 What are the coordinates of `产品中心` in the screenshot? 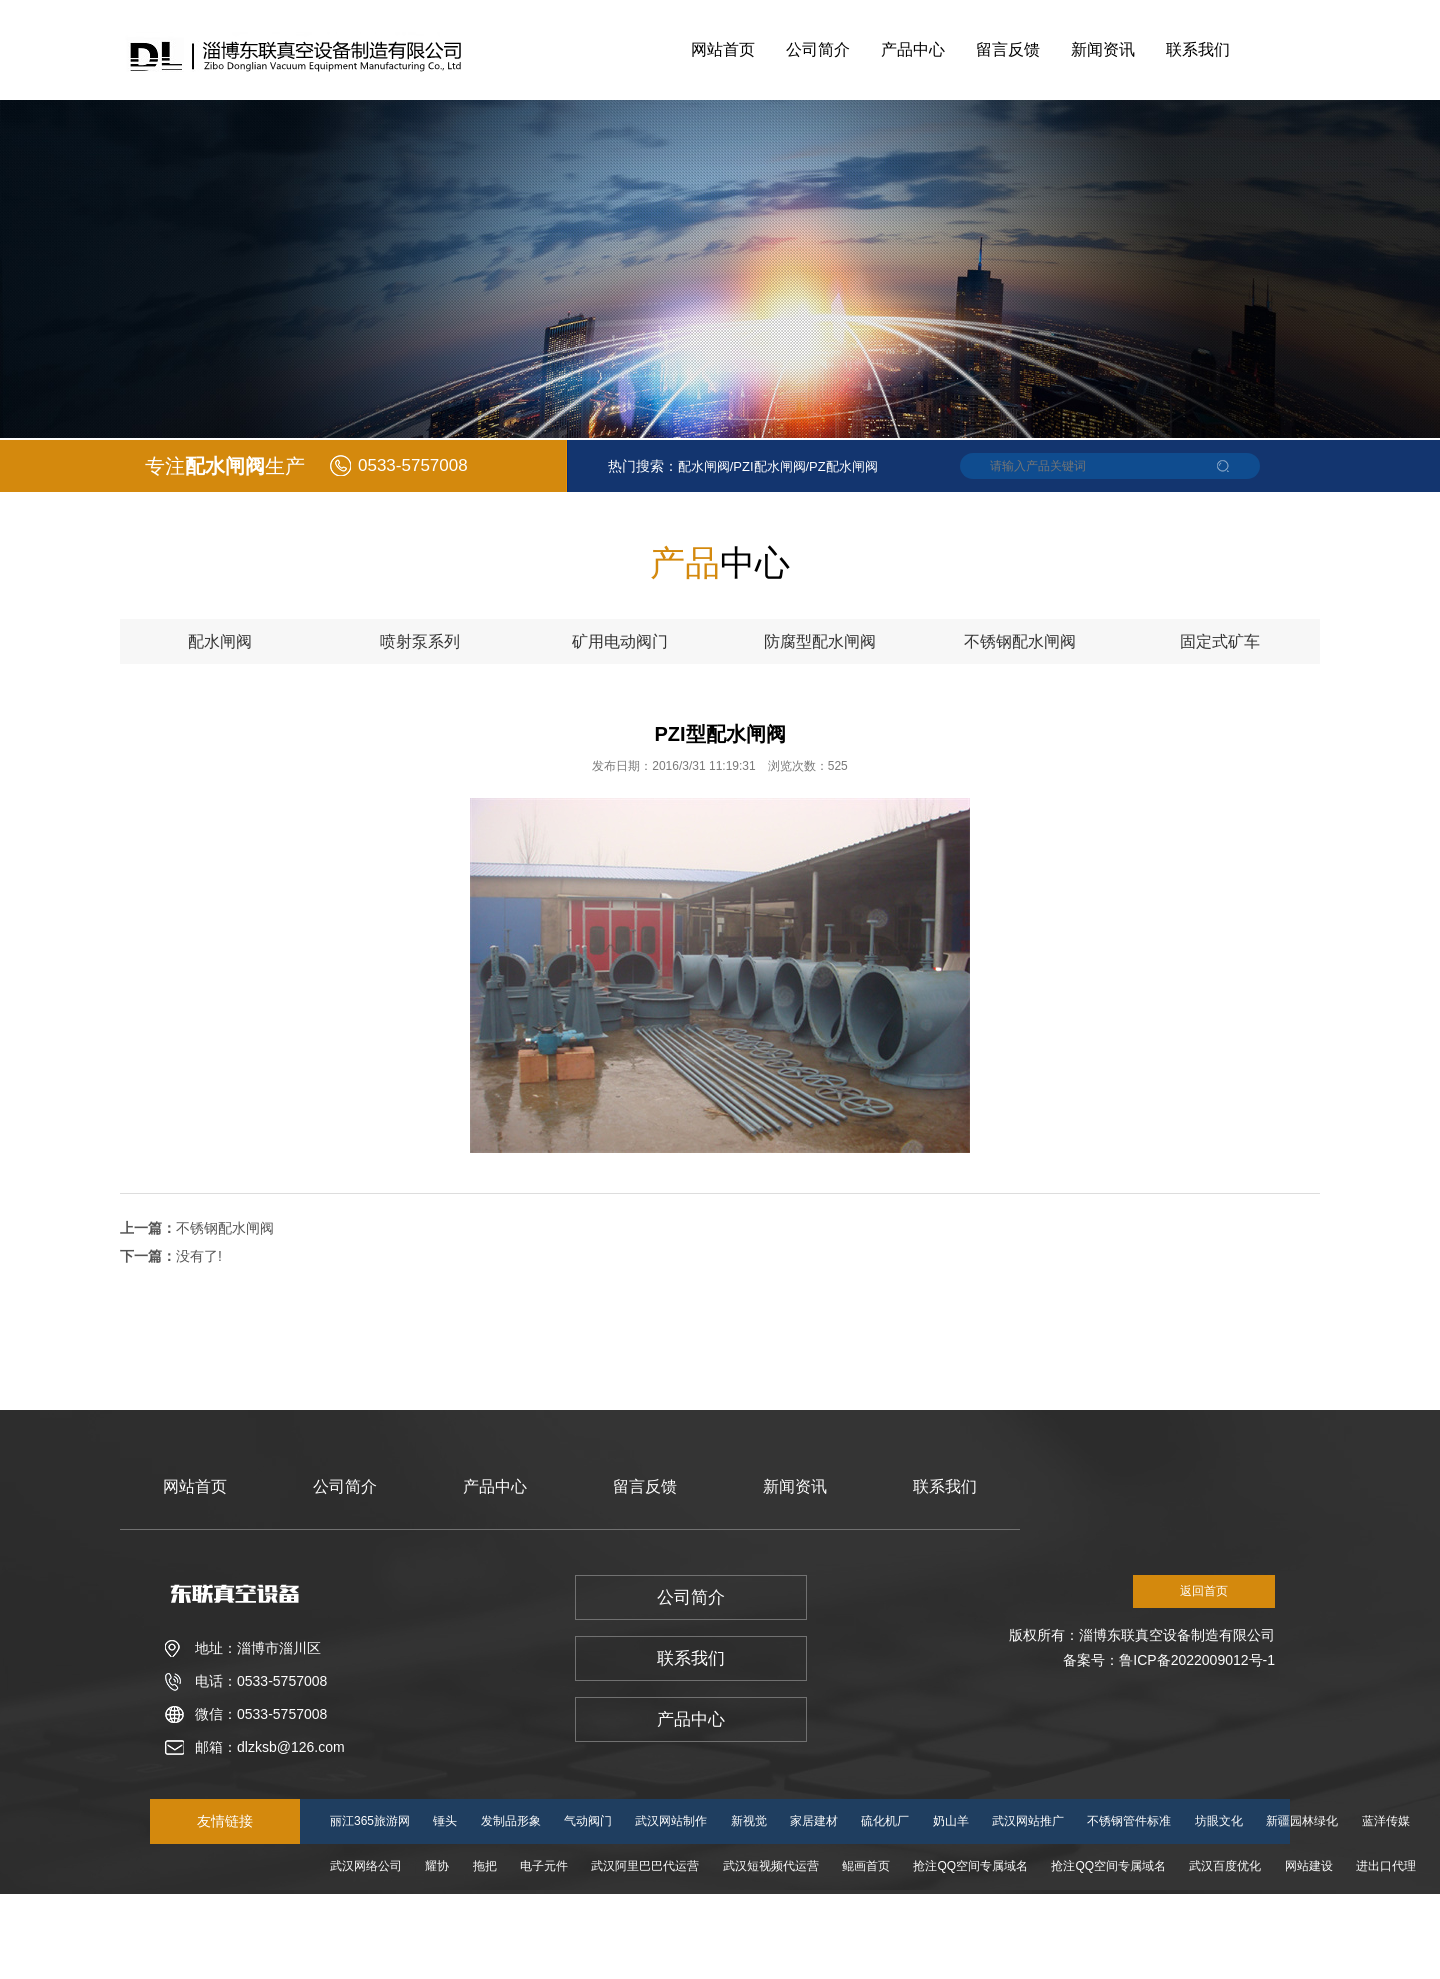 It's located at (913, 49).